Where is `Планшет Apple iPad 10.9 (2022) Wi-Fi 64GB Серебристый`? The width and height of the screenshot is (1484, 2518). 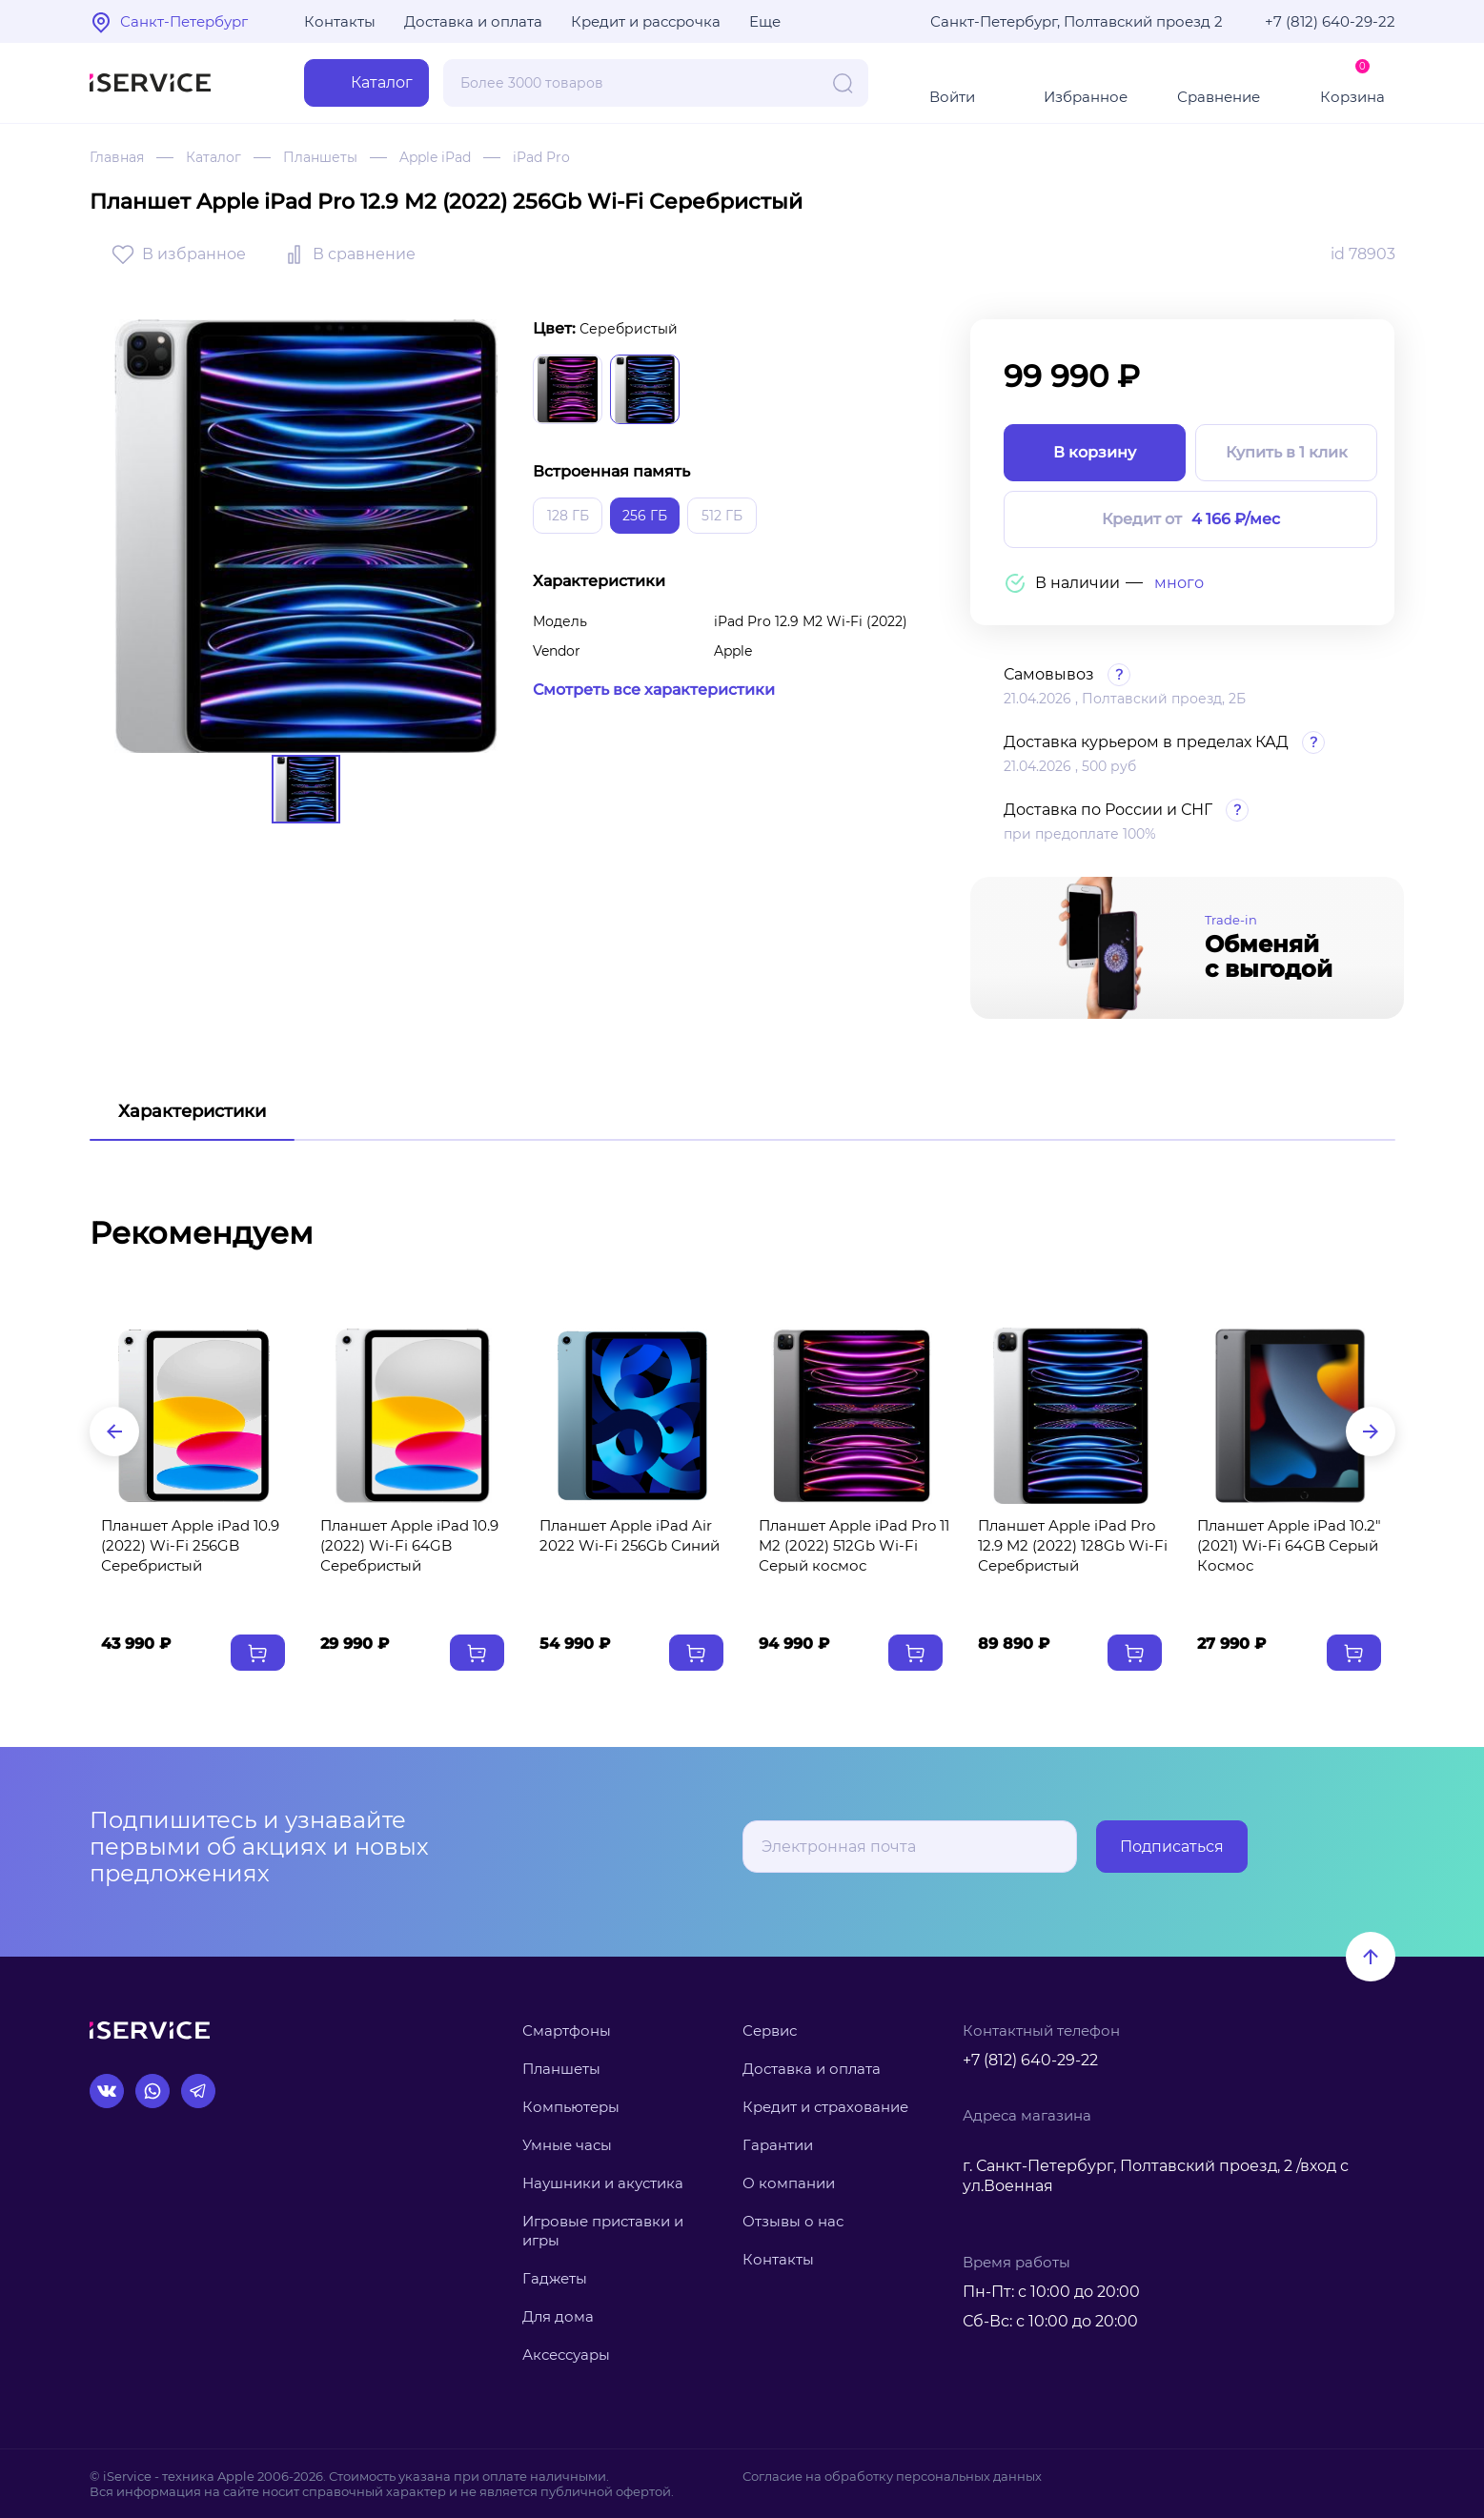
Планшет Apple iPad 10.9 (2022) Wi-Fi 64GB Серебристый is located at coordinates (409, 1545).